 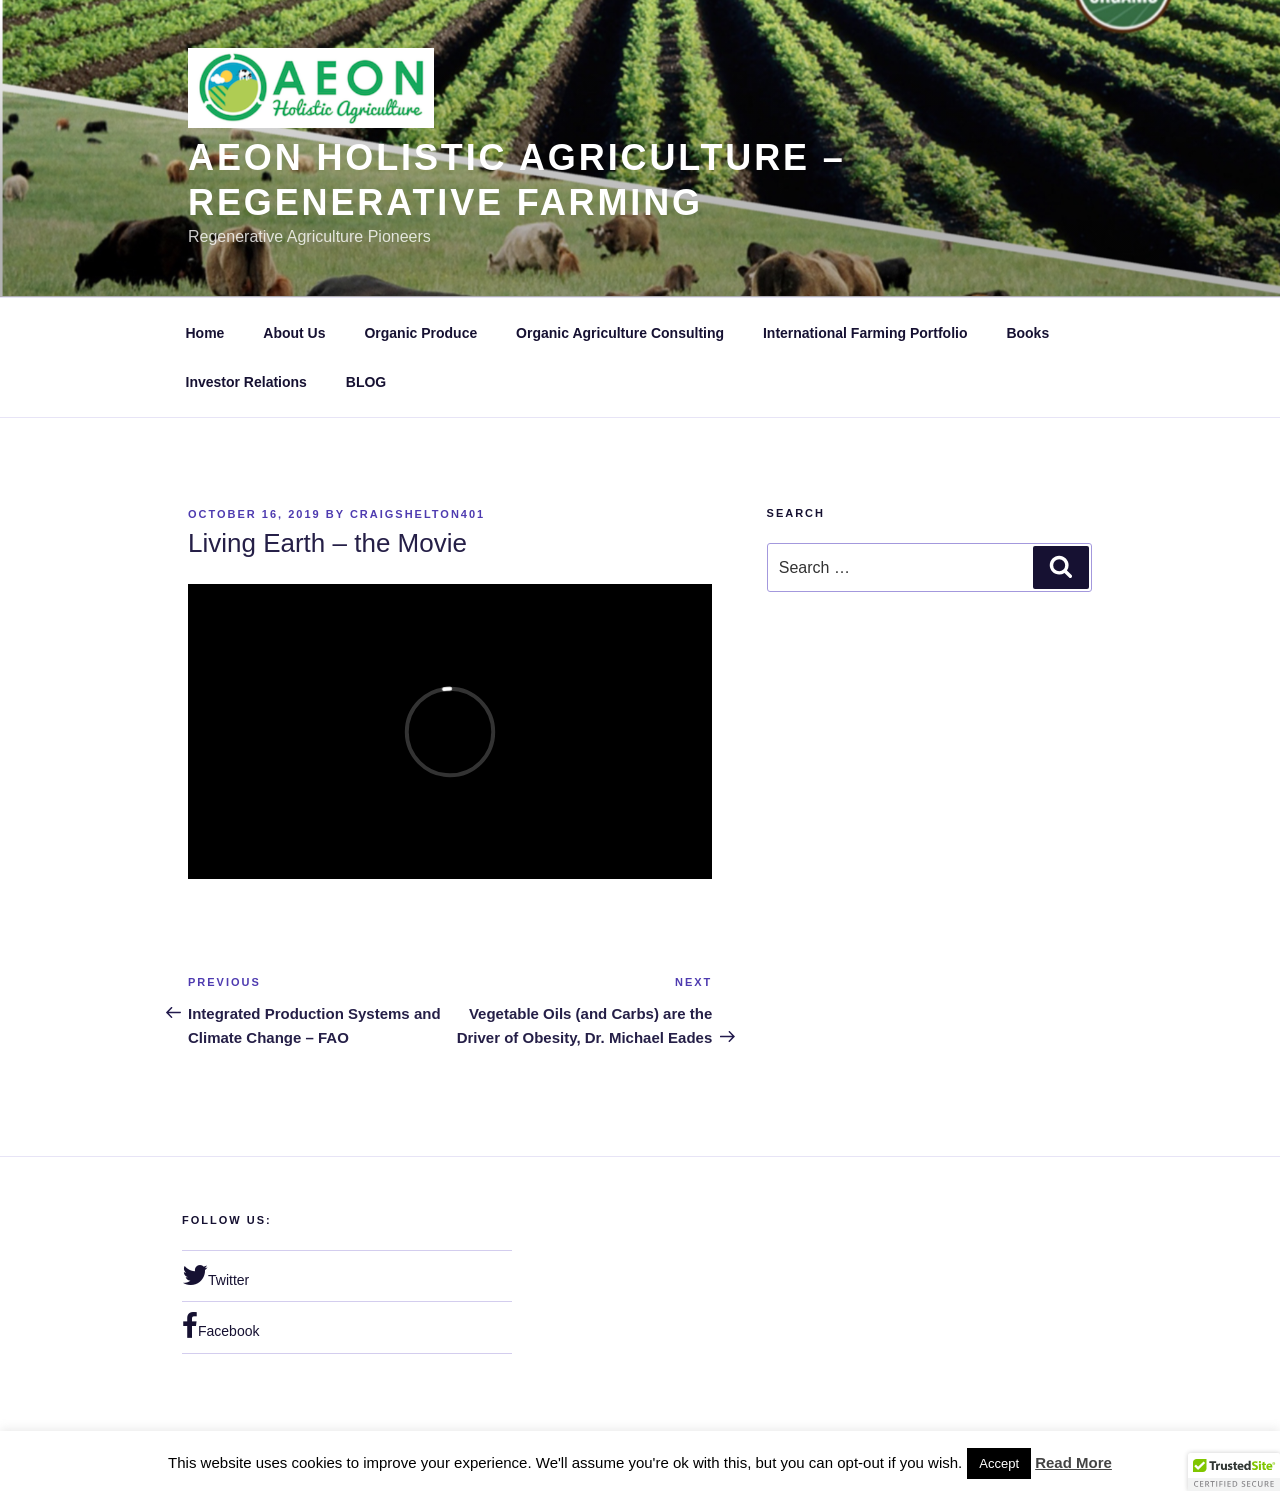 What do you see at coordinates (620, 333) in the screenshot?
I see `Organic Agriculture Consulting` at bounding box center [620, 333].